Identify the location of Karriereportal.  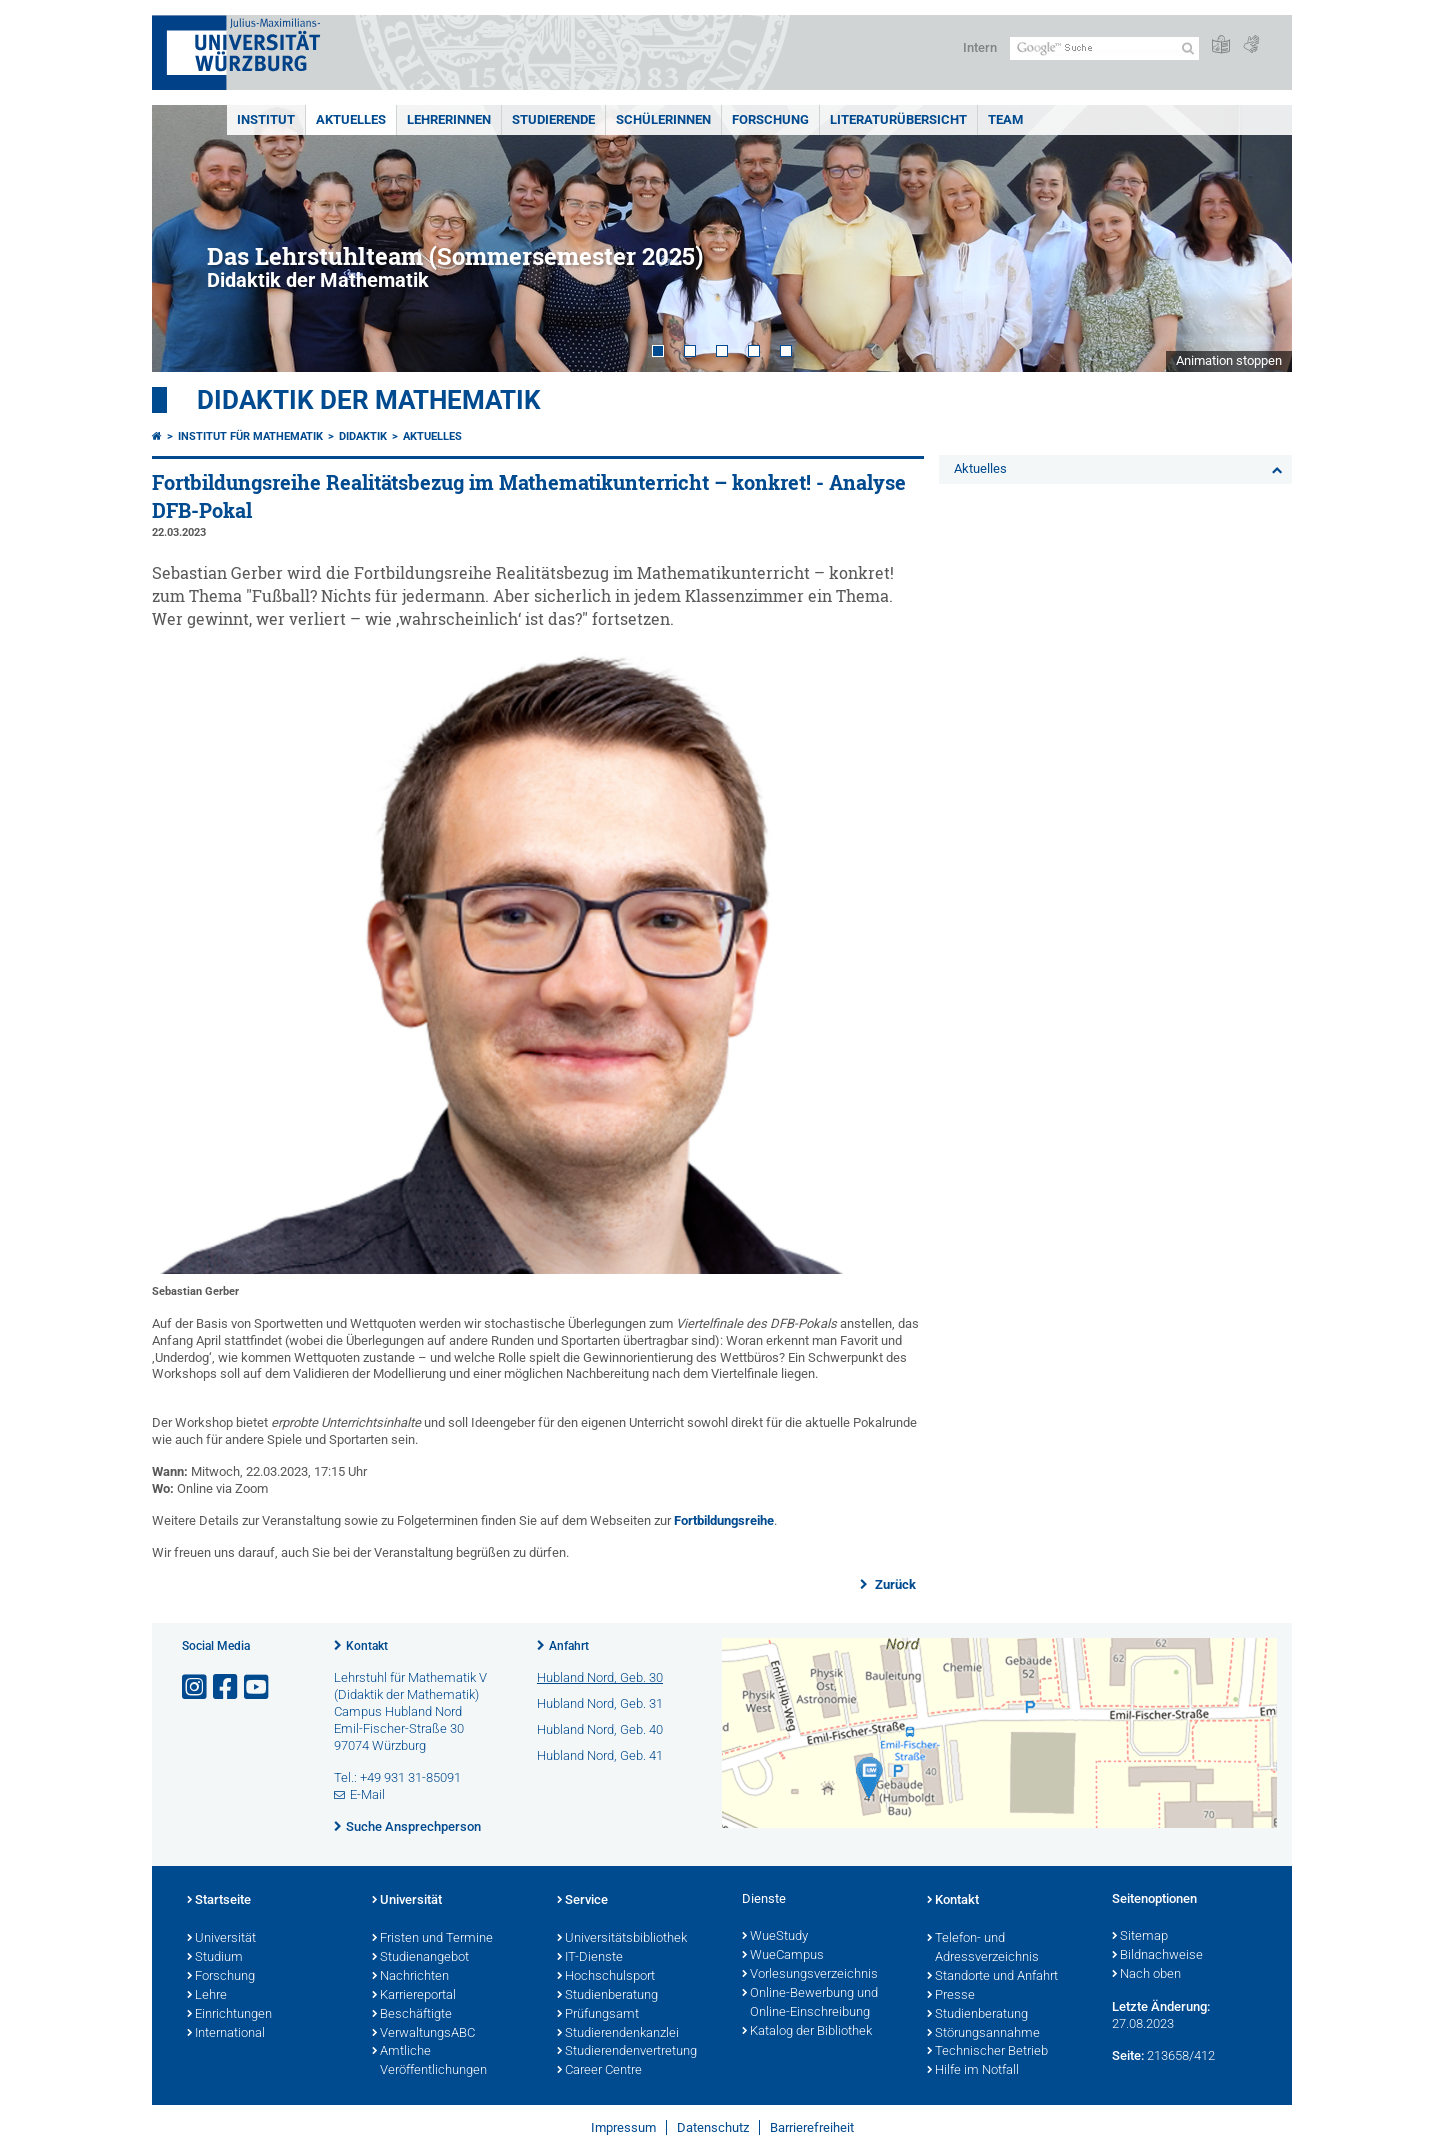
(414, 1996).